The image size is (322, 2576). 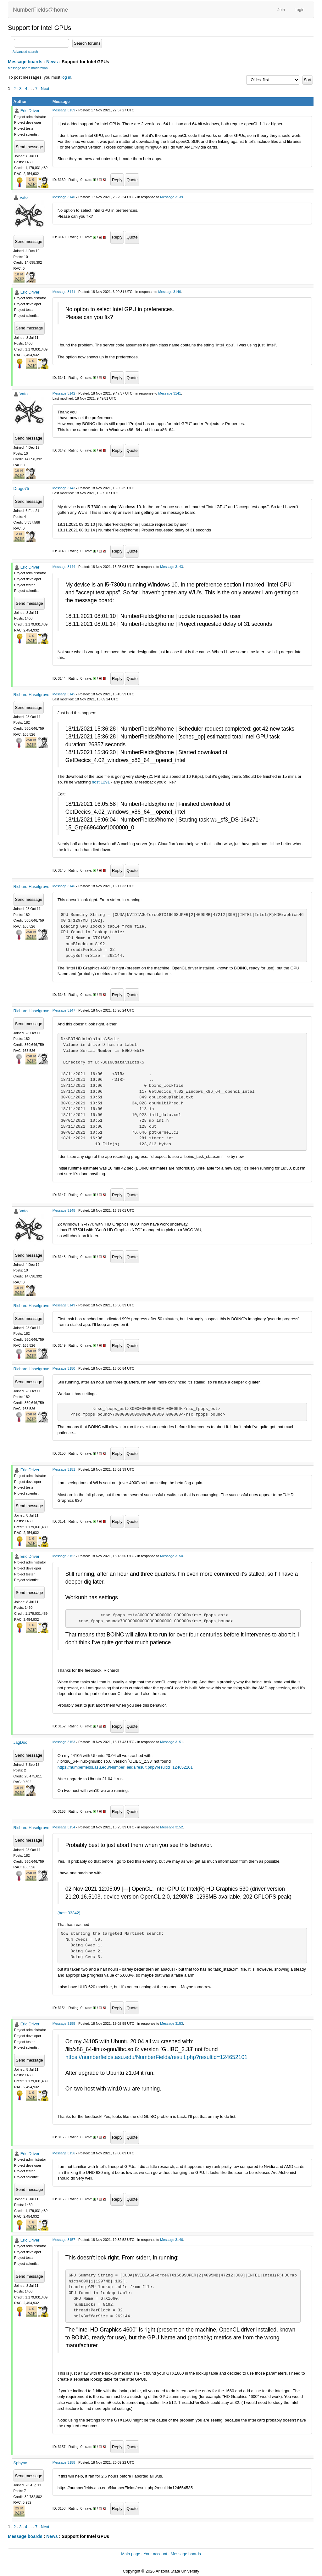 I want to click on Message 3143, so click(x=64, y=488).